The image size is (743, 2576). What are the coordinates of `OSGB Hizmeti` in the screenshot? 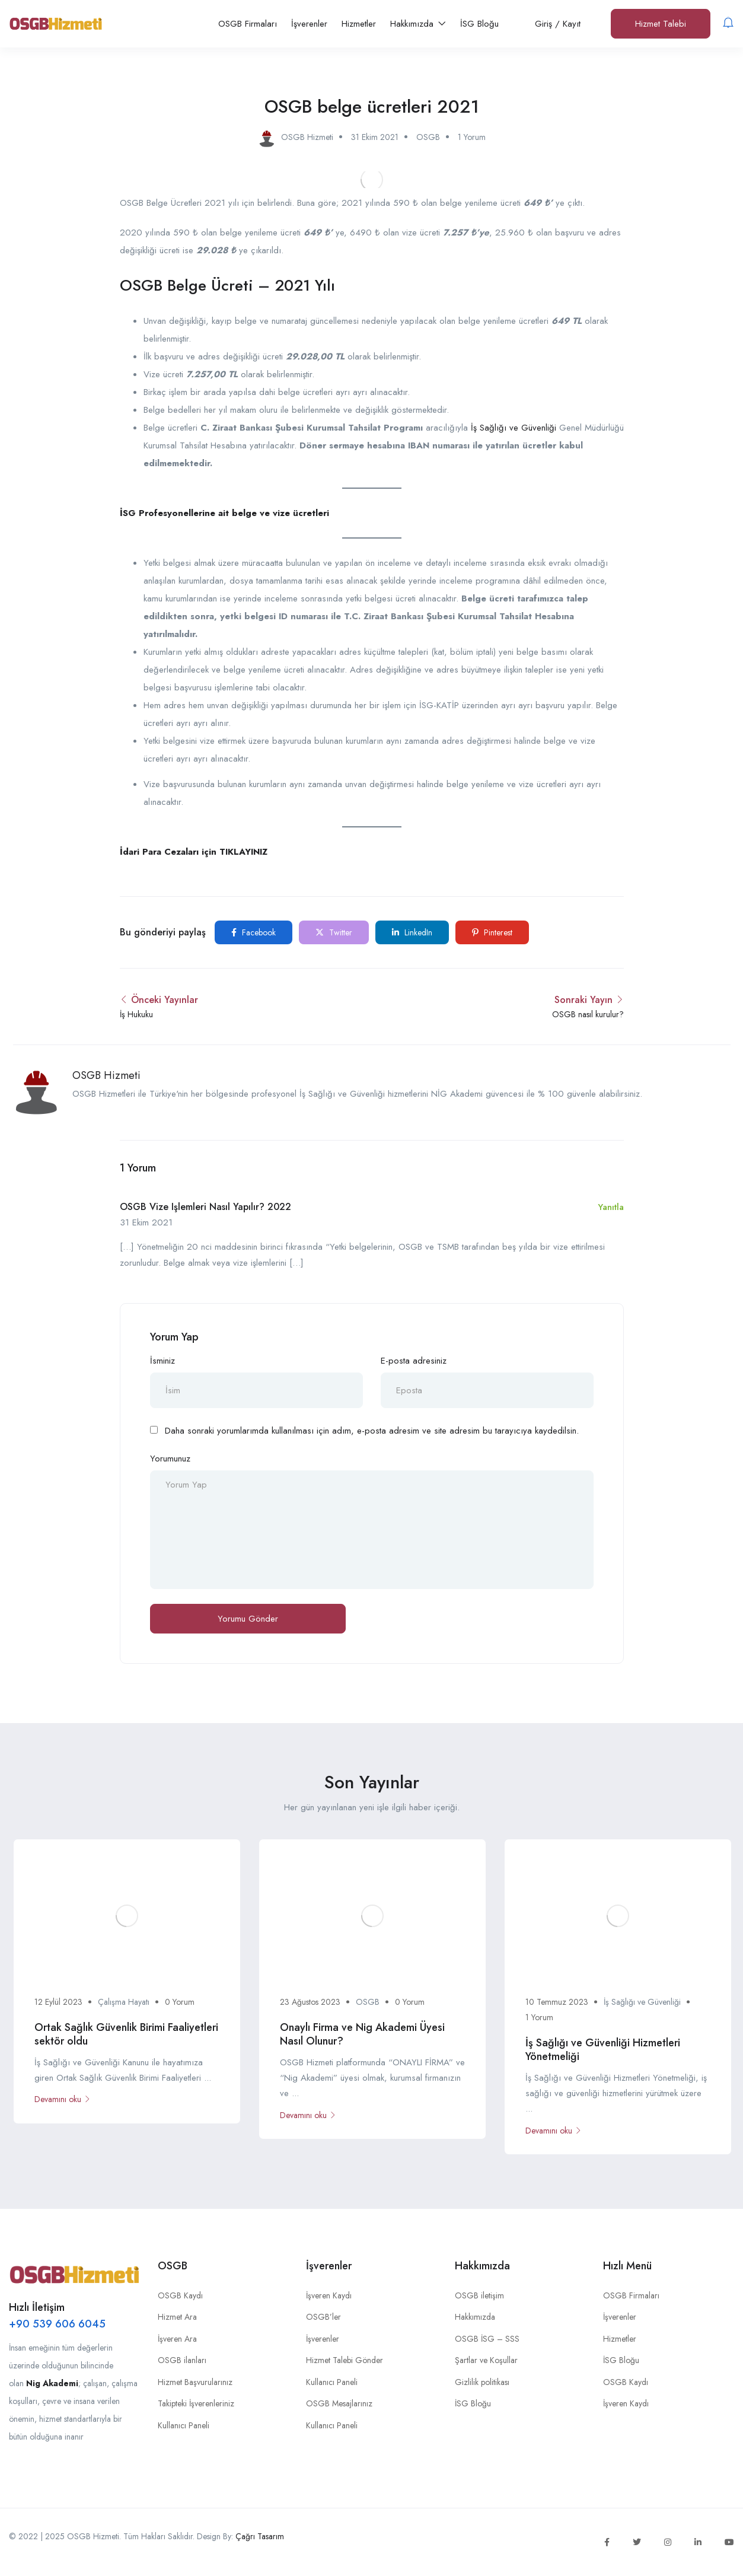 It's located at (106, 1075).